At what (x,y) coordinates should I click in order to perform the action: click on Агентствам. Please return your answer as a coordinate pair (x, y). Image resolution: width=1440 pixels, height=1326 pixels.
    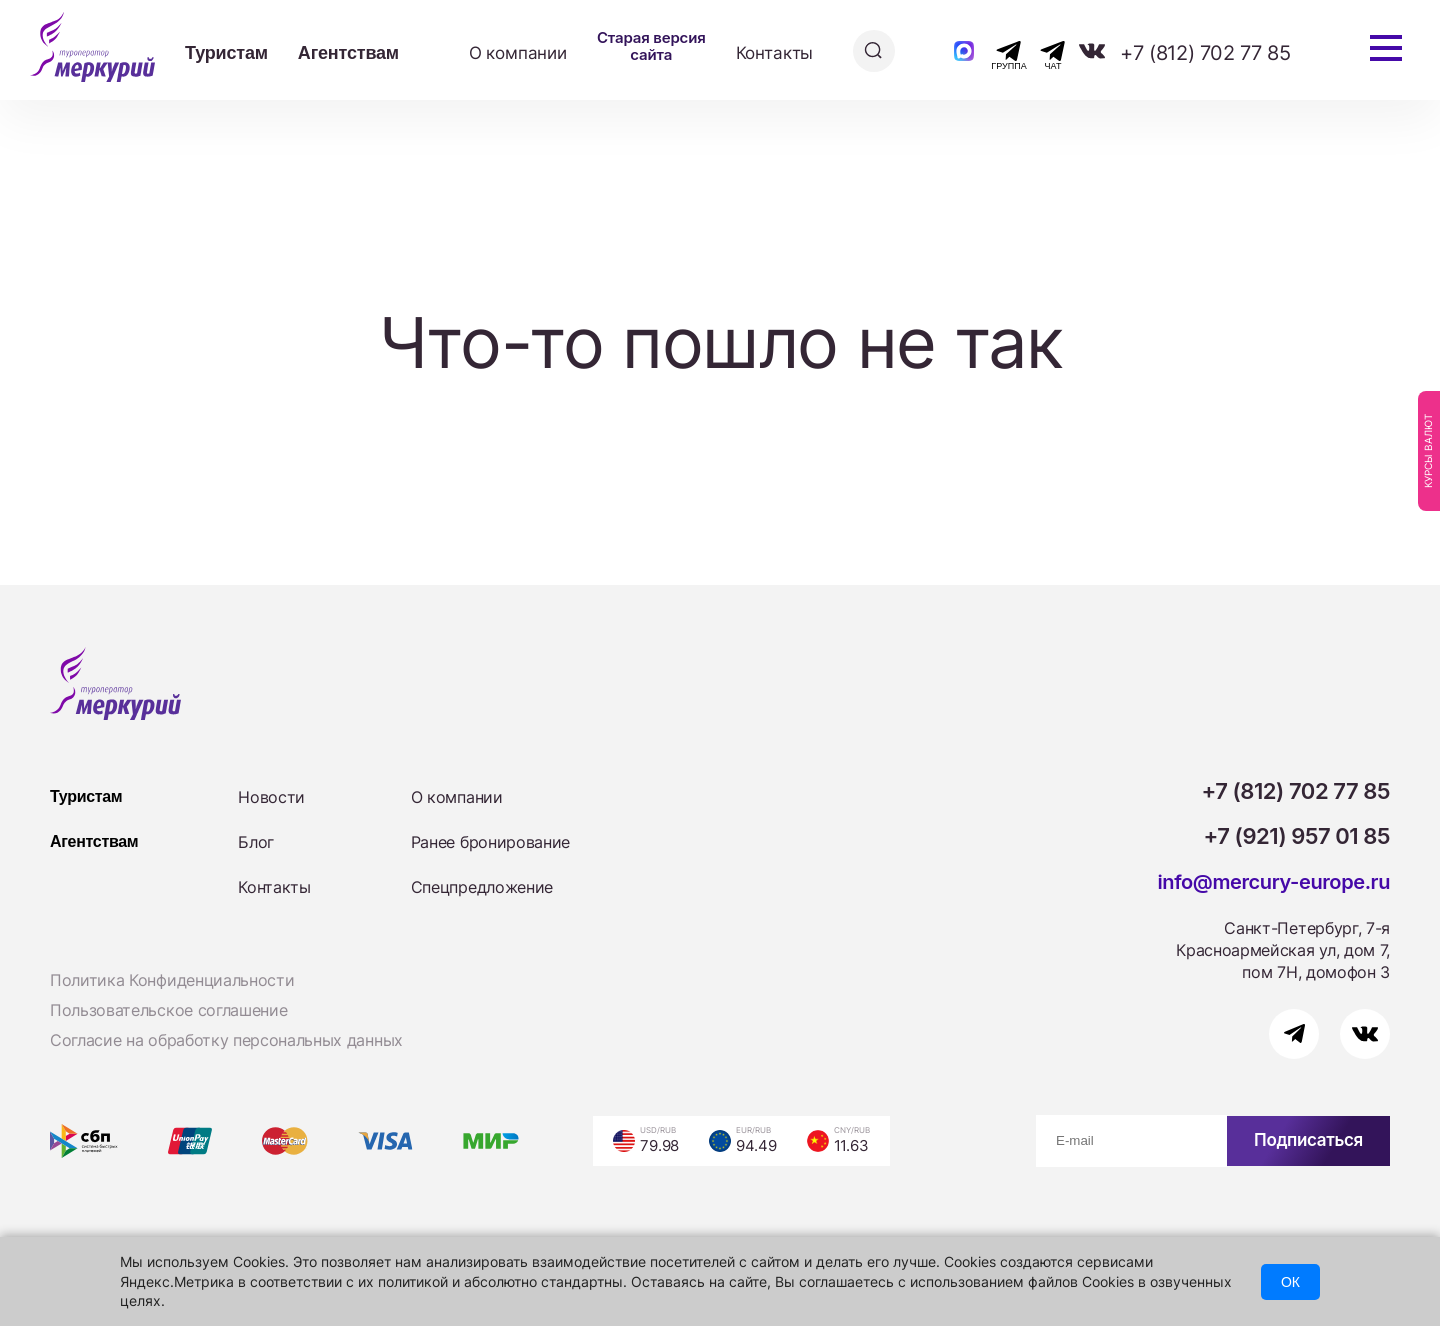
    Looking at the image, I should click on (348, 53).